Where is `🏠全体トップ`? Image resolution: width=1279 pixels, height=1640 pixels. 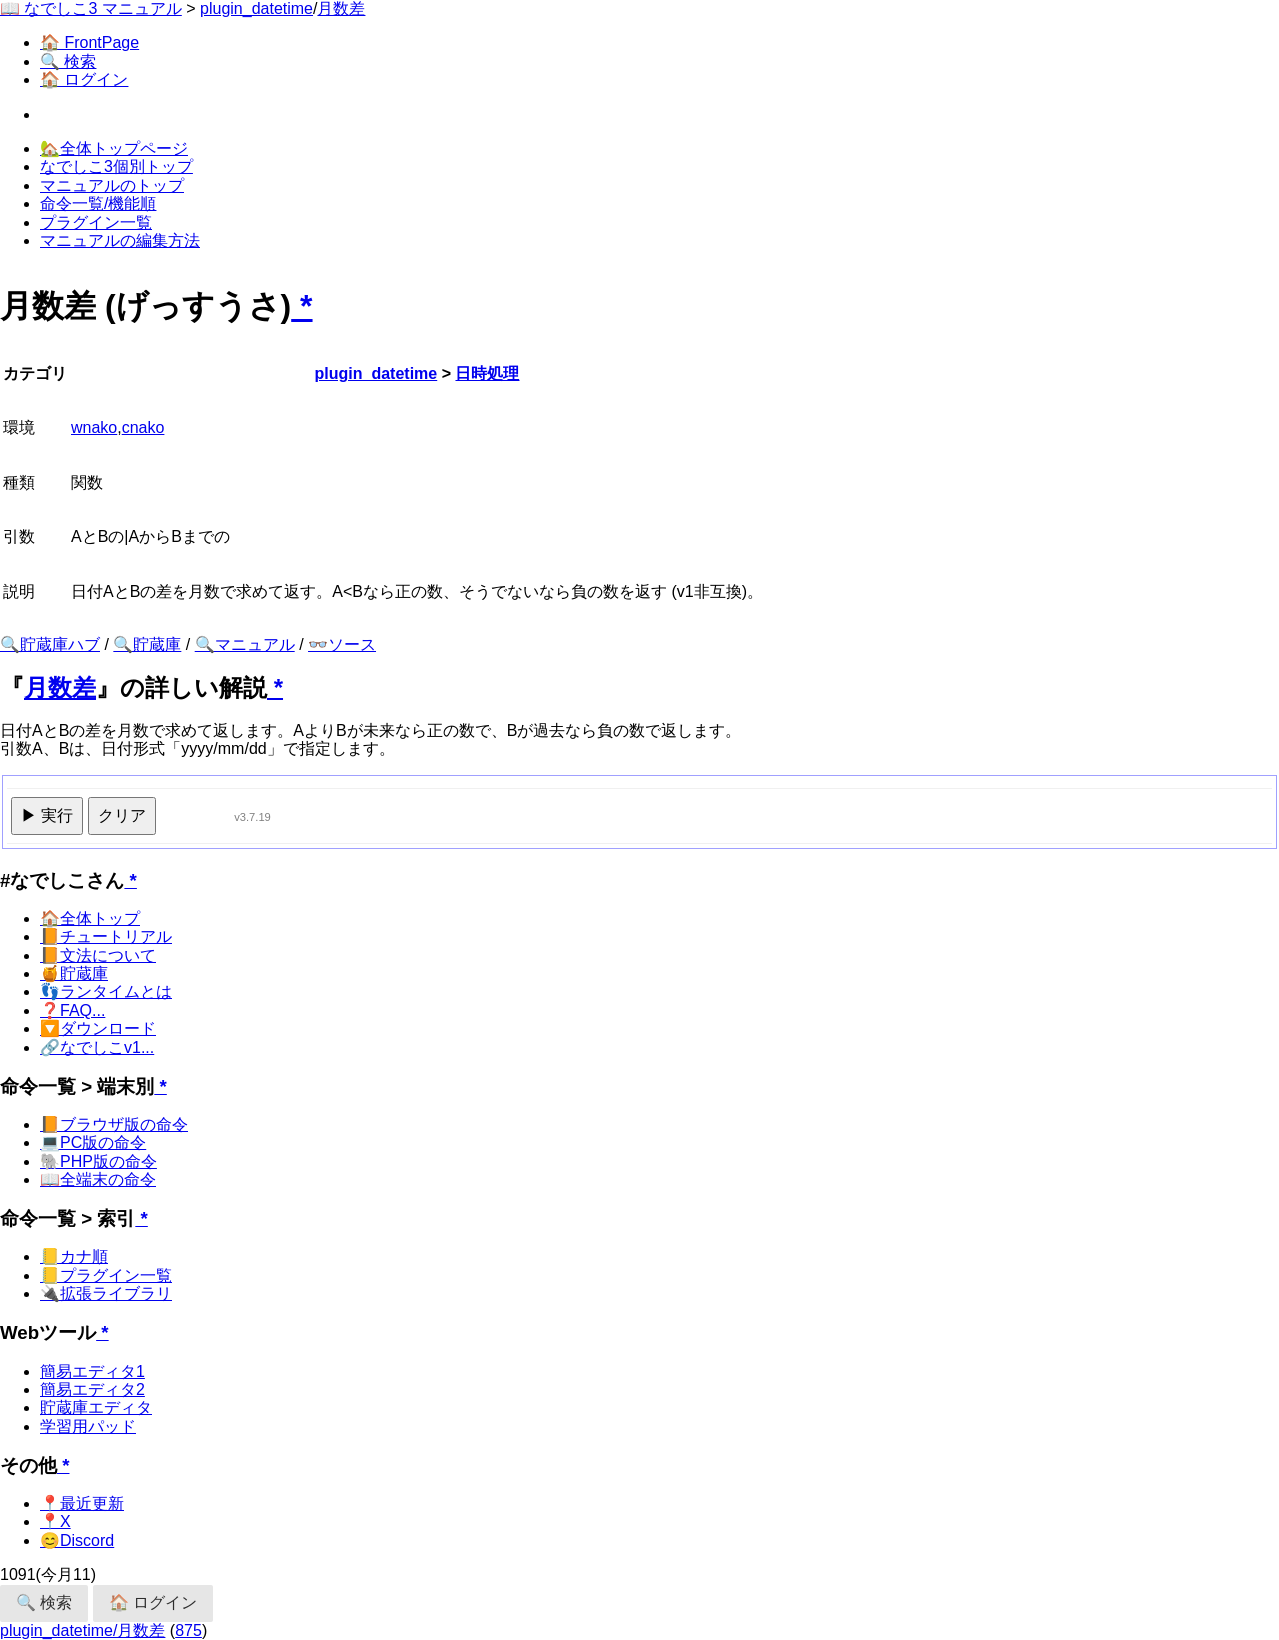 🏠全体トップ is located at coordinates (90, 918).